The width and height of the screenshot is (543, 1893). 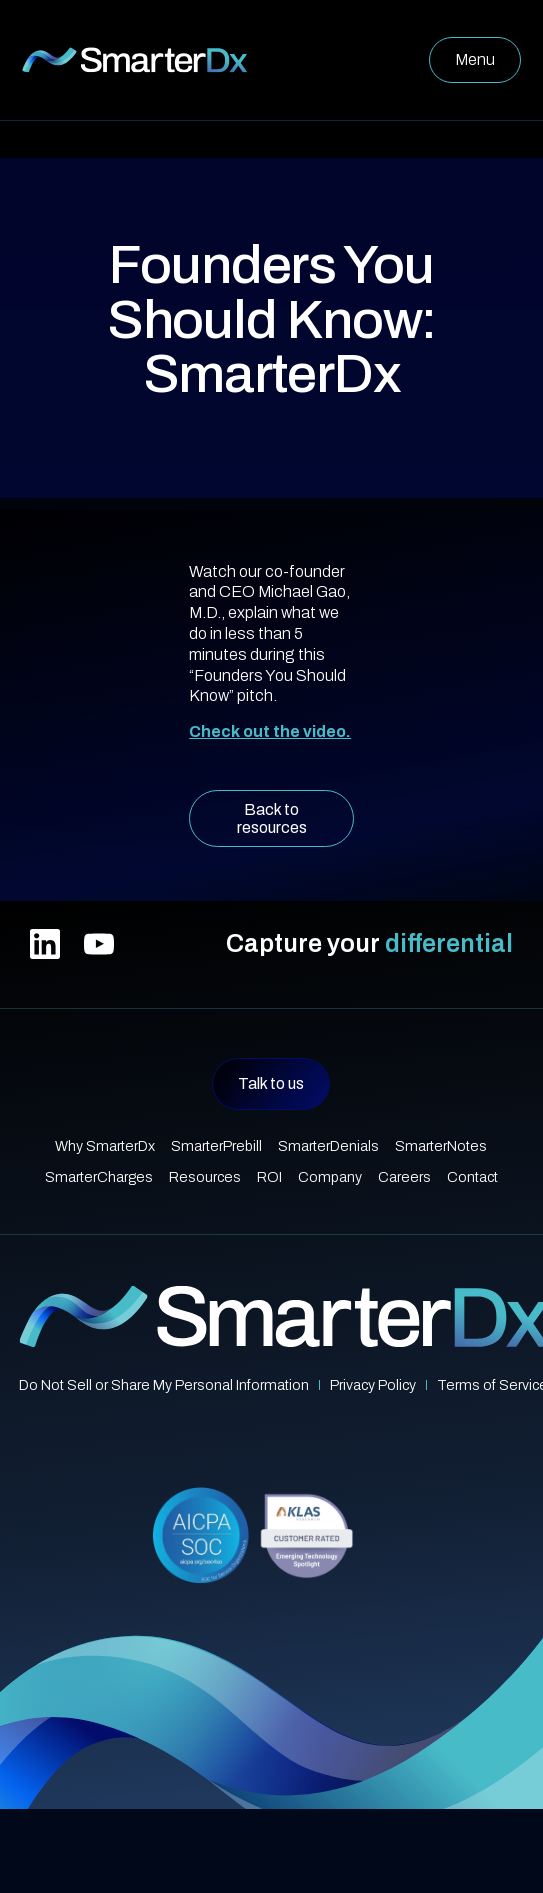 I want to click on Company, so click(x=330, y=1177).